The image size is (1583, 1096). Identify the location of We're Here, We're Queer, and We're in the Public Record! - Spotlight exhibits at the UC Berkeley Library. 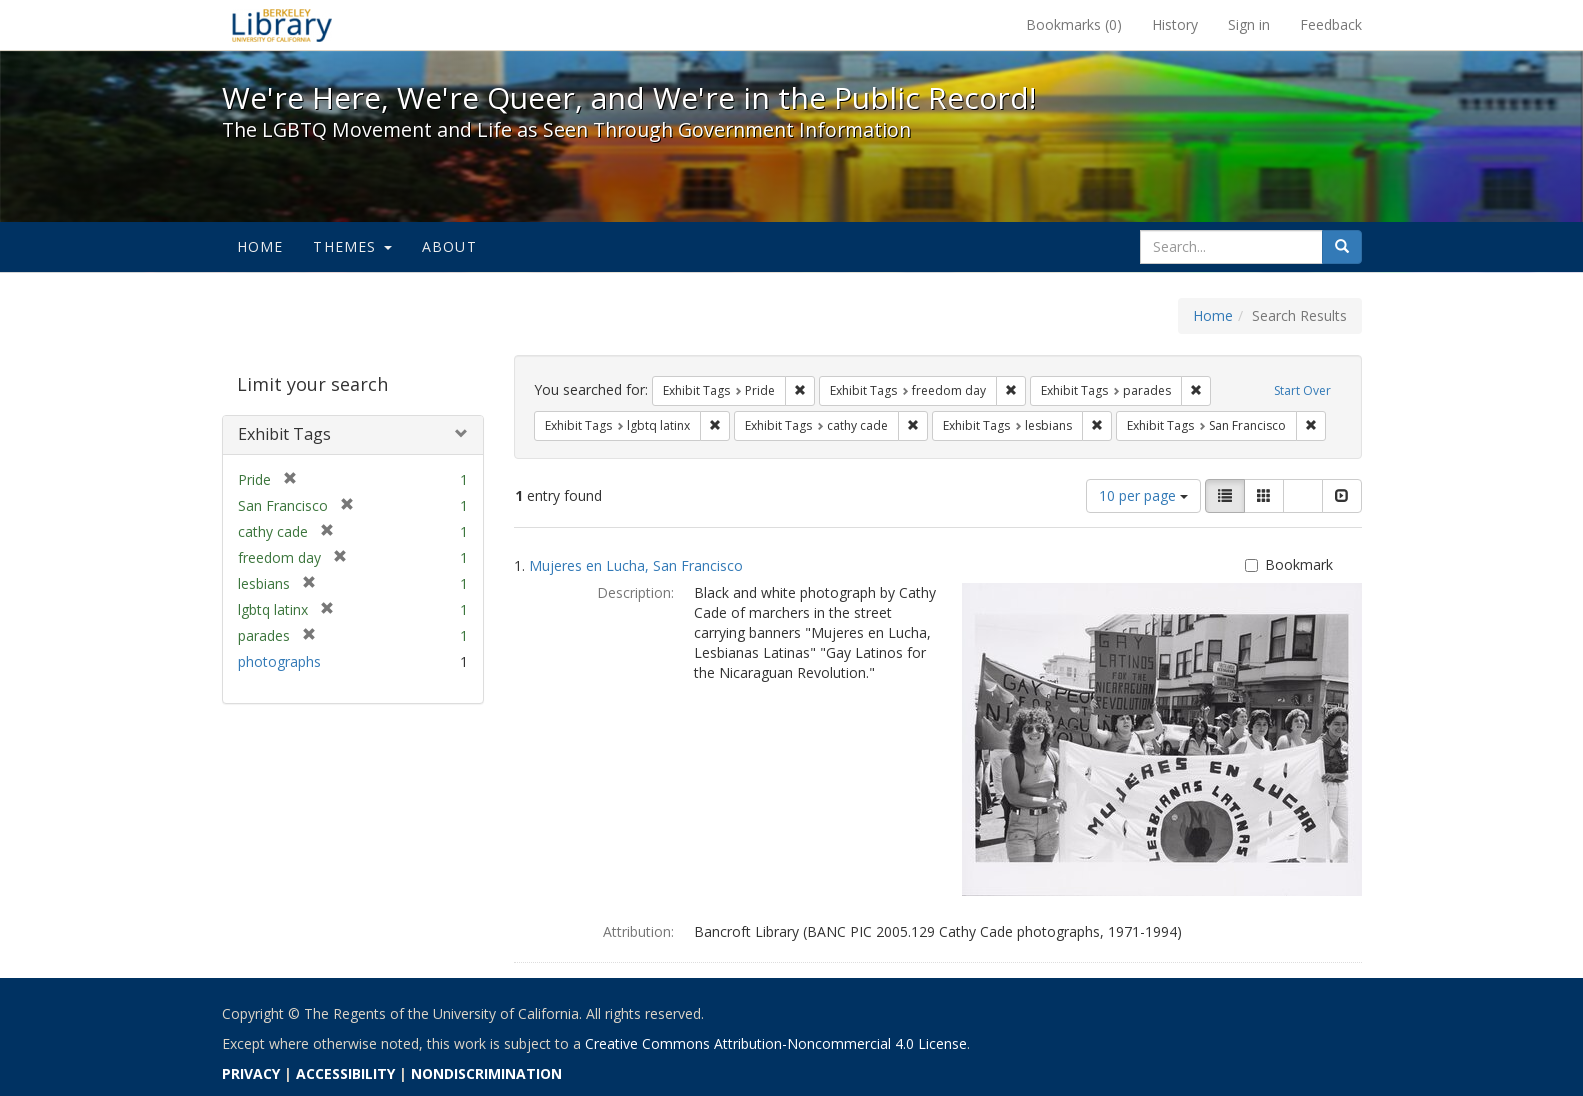
(282, 25).